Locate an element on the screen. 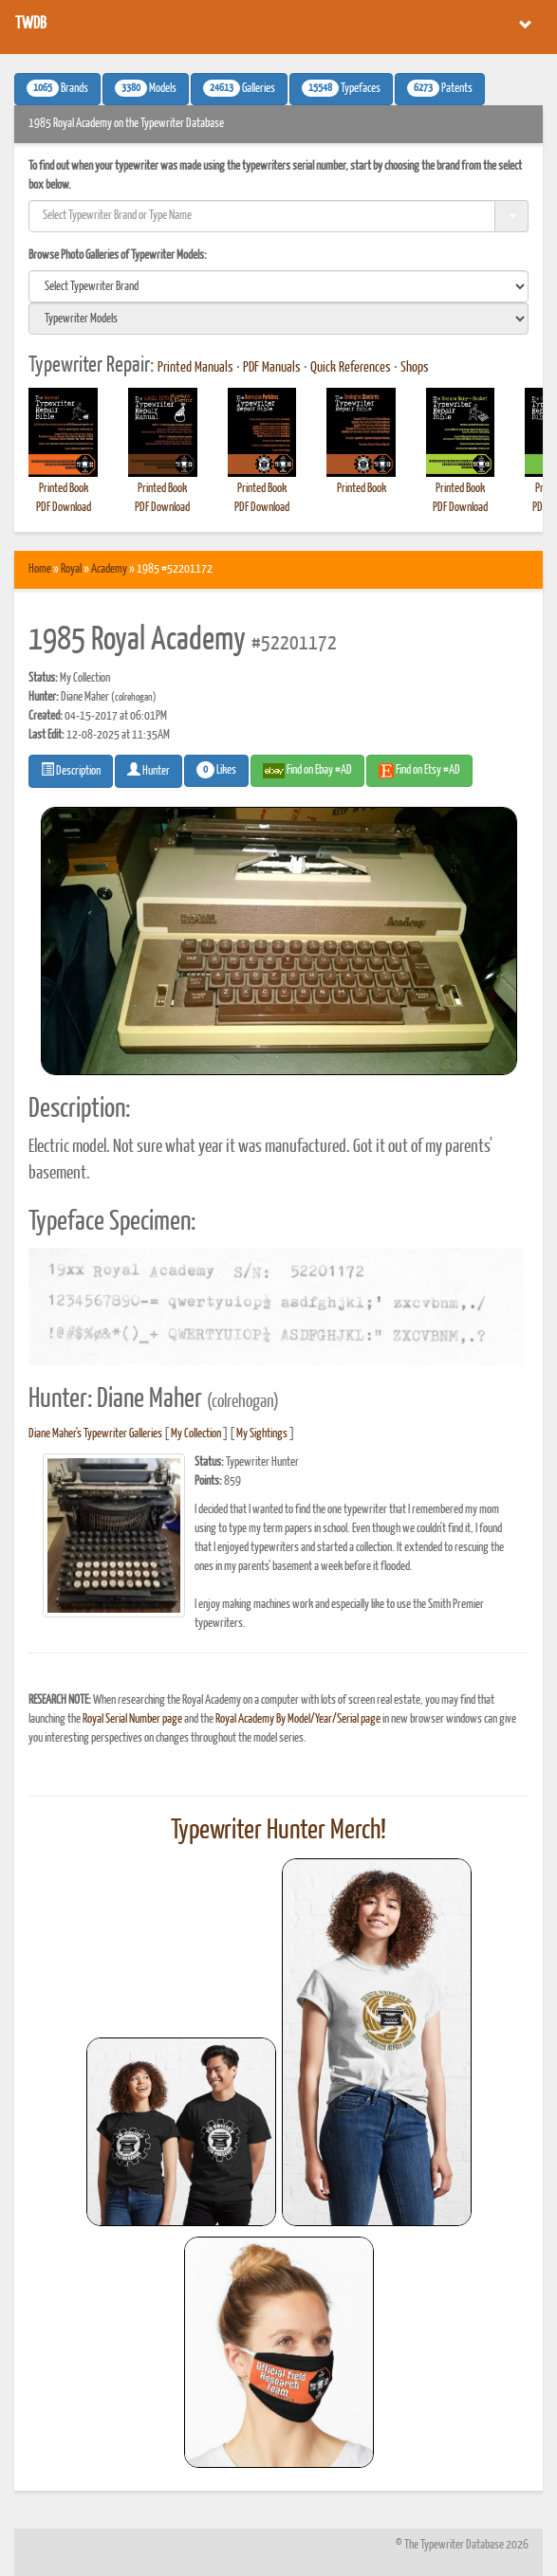 The width and height of the screenshot is (557, 2576). Quick References is located at coordinates (350, 368).